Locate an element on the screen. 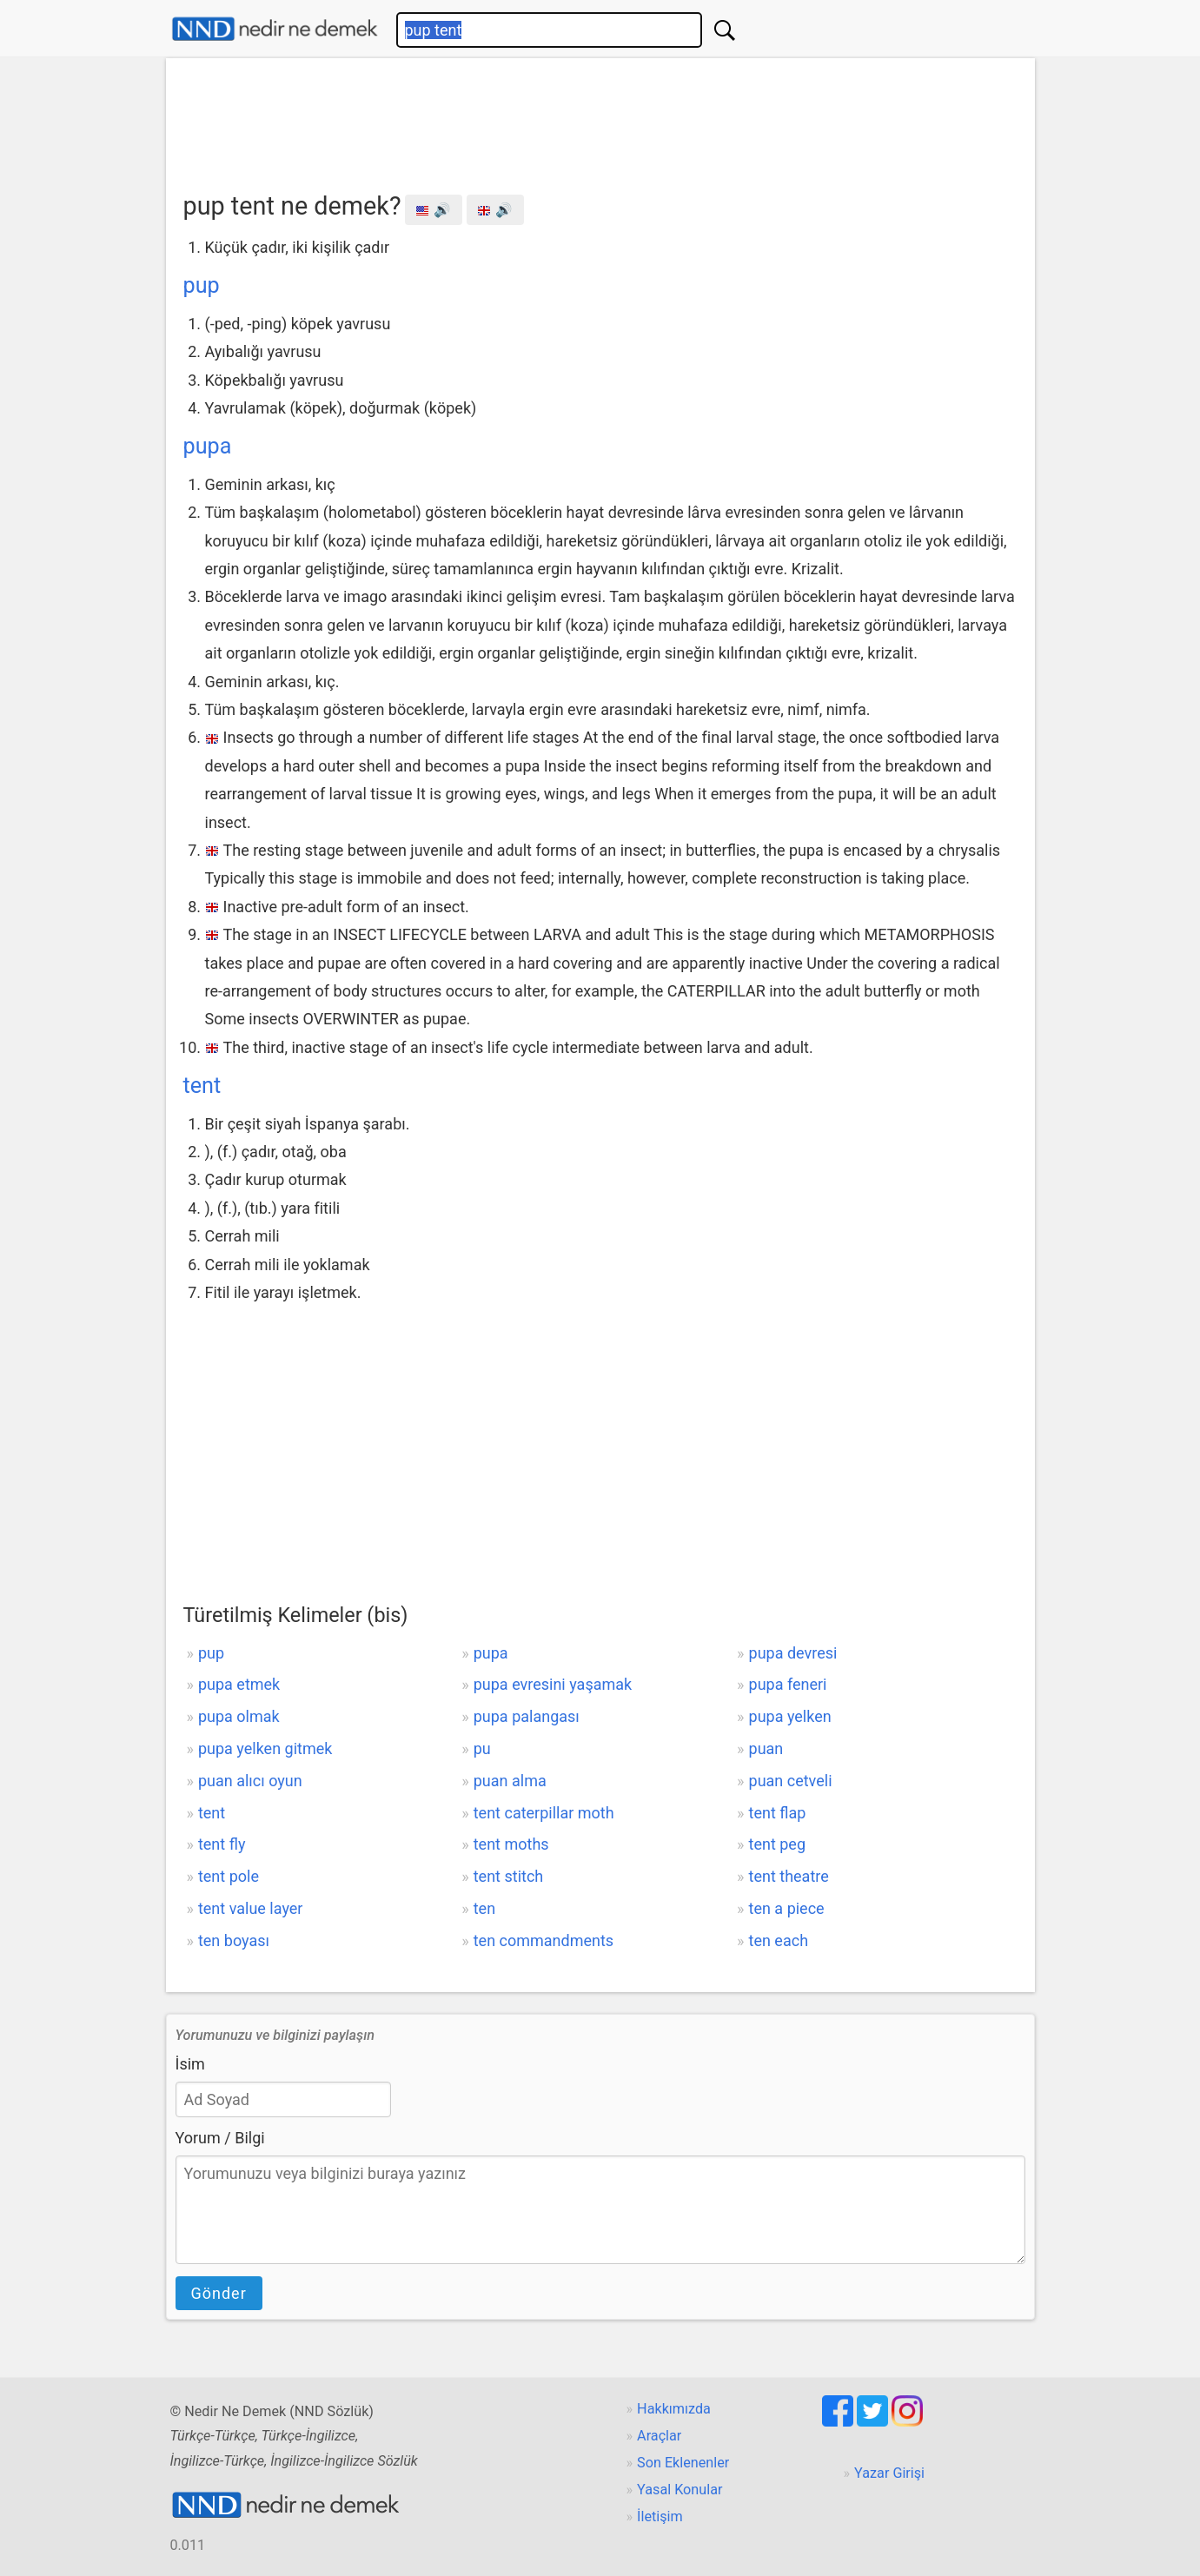 Image resolution: width=1200 pixels, height=2576 pixels. tent fly is located at coordinates (221, 1844).